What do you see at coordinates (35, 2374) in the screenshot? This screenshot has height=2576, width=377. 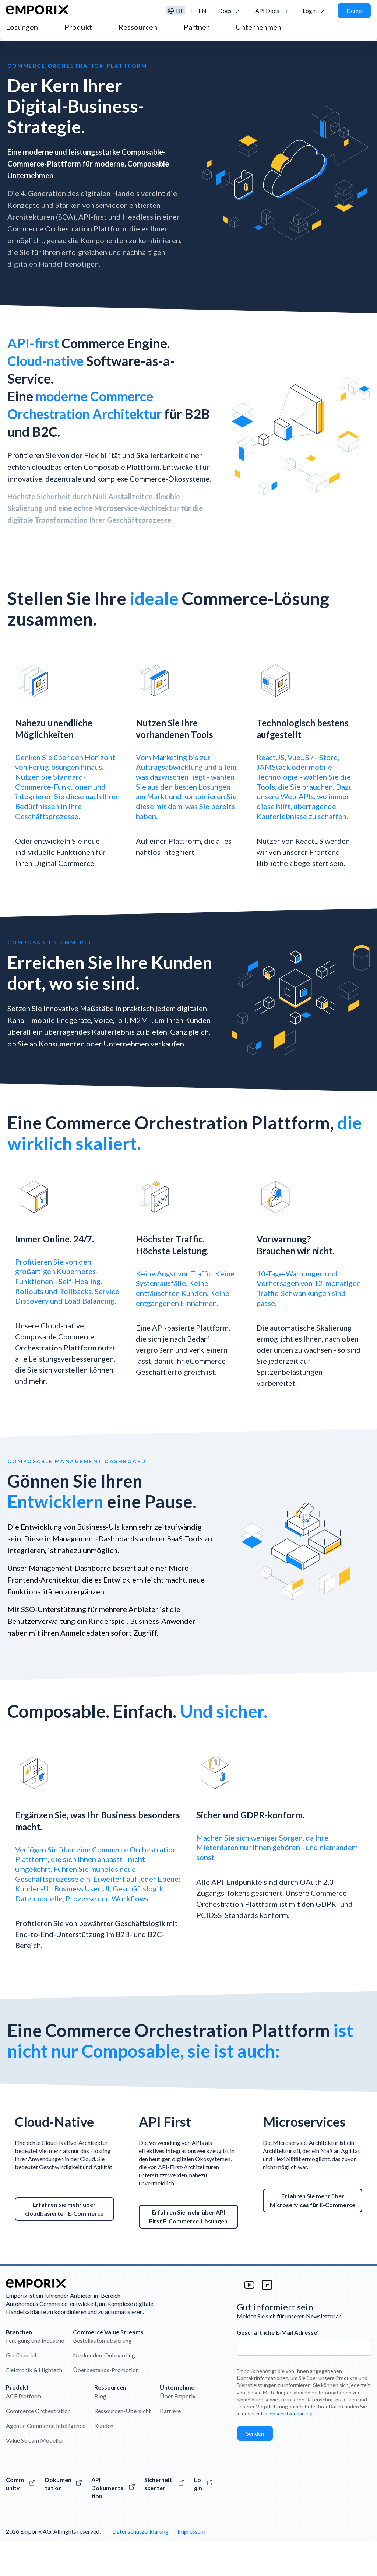 I see `Fertigung und Industrie [menuitem]` at bounding box center [35, 2374].